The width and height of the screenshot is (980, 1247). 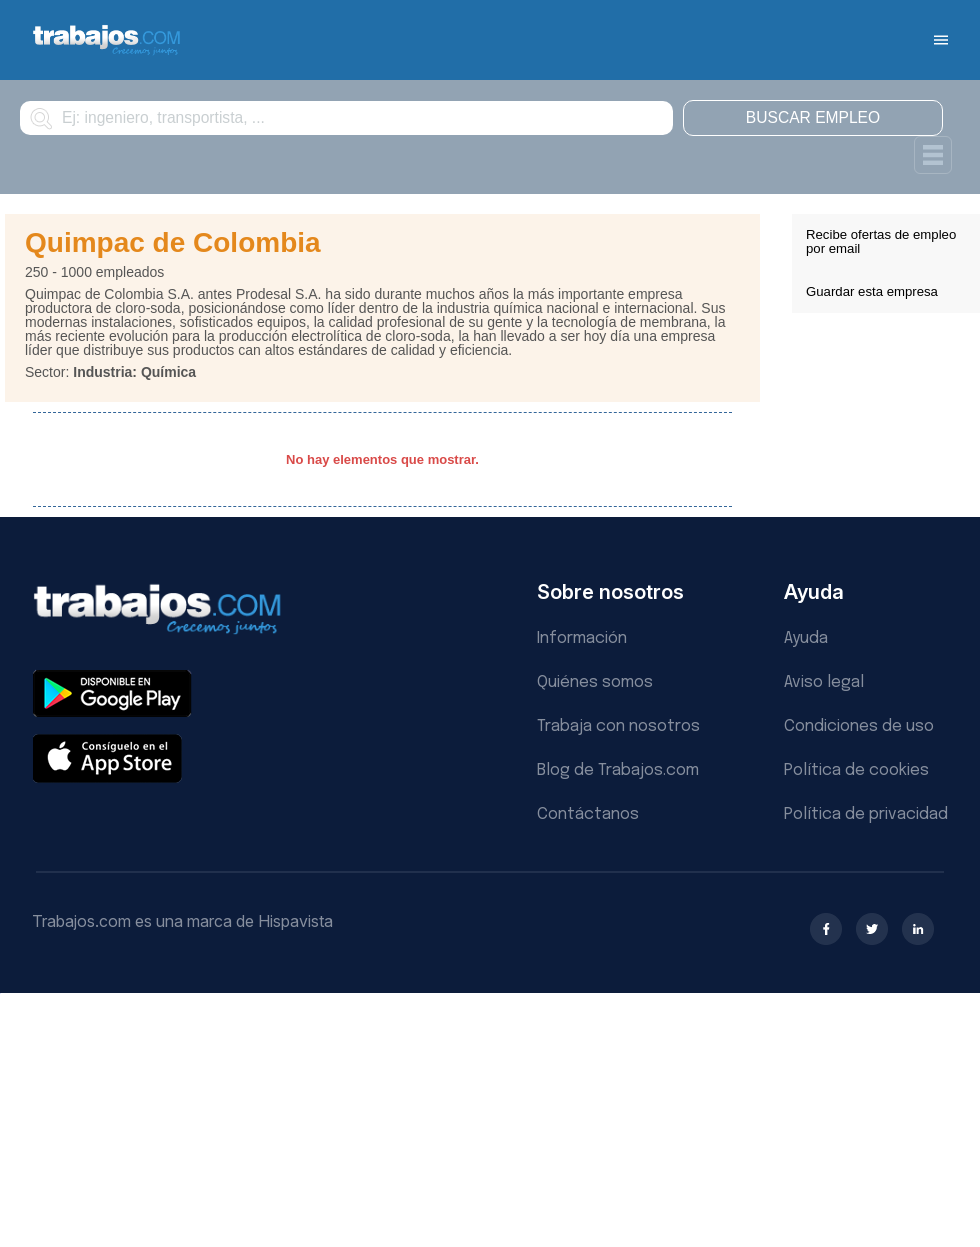 I want to click on Ayuda, so click(x=806, y=638).